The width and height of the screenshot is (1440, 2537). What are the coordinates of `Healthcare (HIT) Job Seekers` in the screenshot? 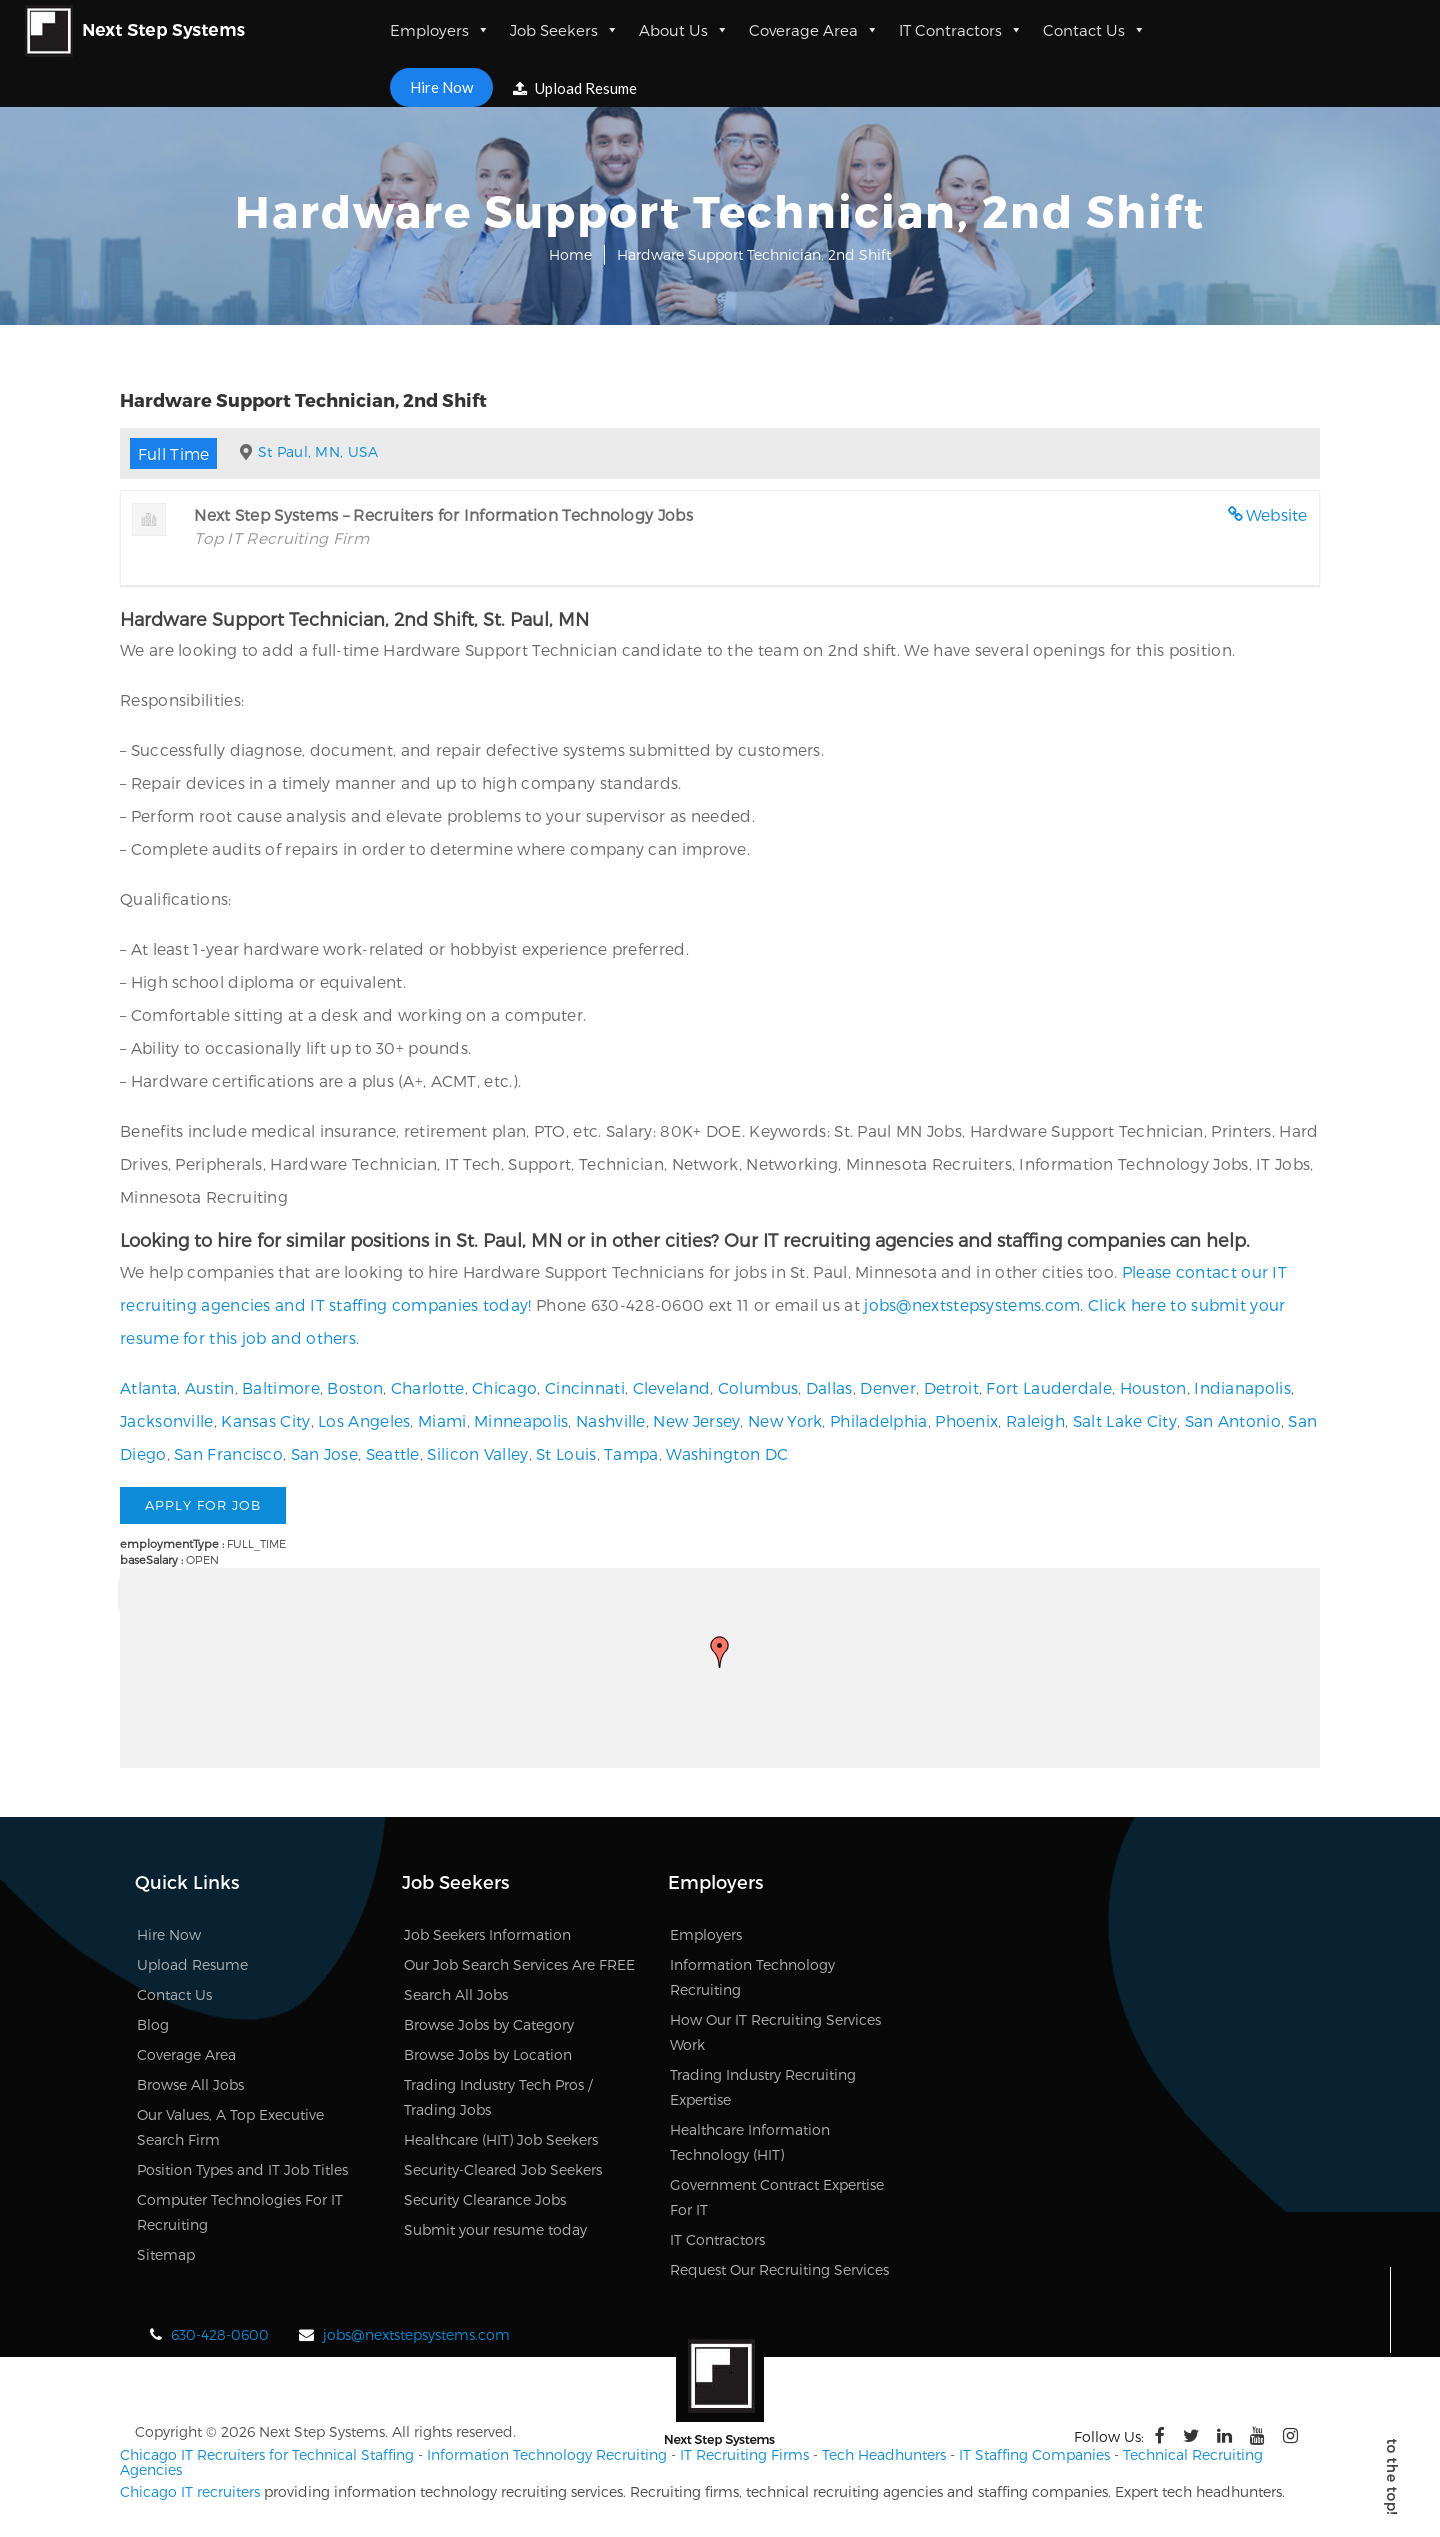 It's located at (501, 2139).